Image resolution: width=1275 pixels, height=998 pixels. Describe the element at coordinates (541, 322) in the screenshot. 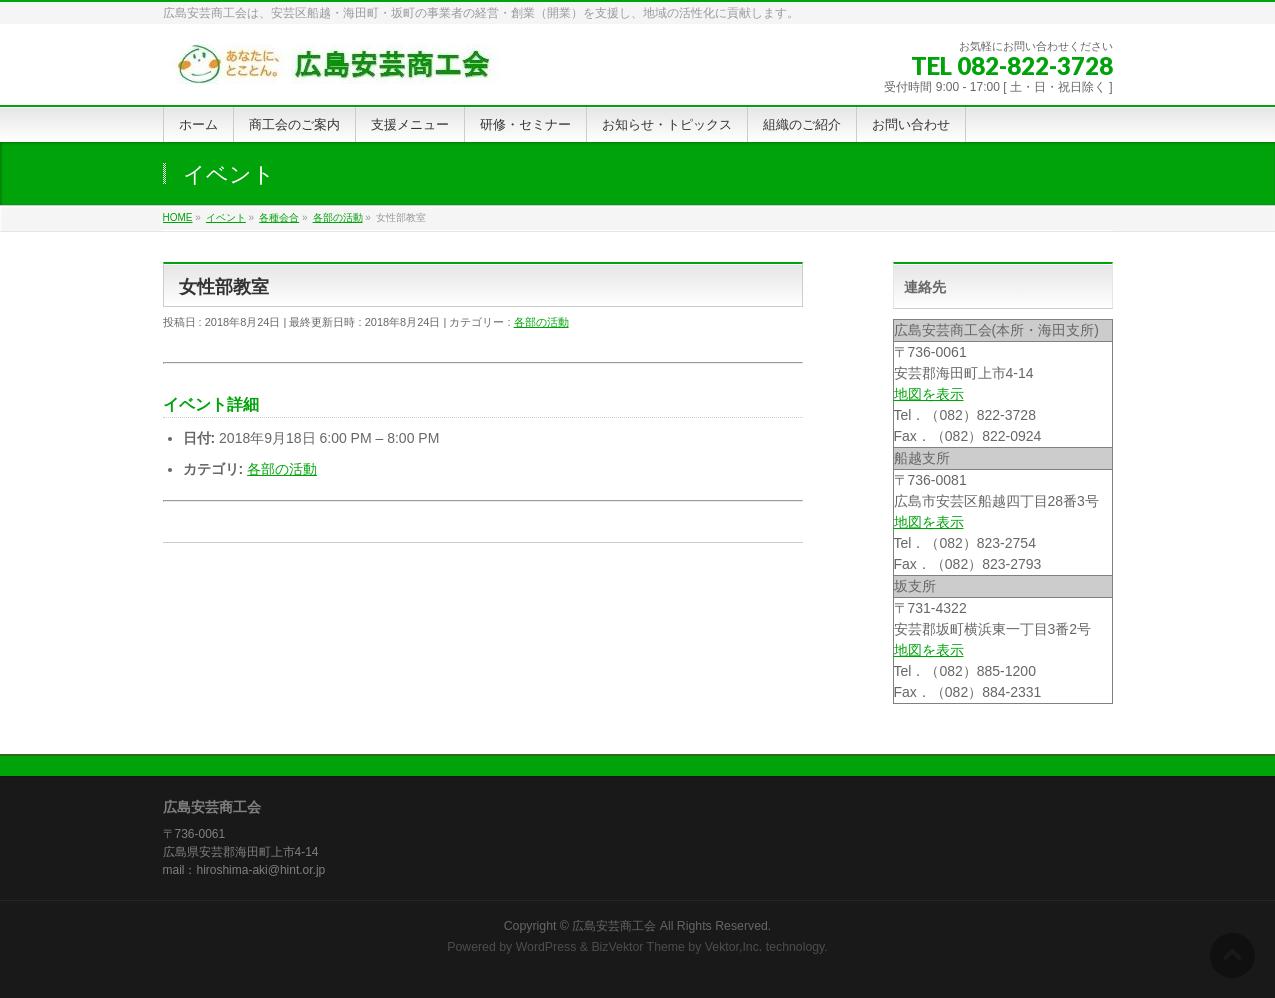

I see `各部の活動` at that location.